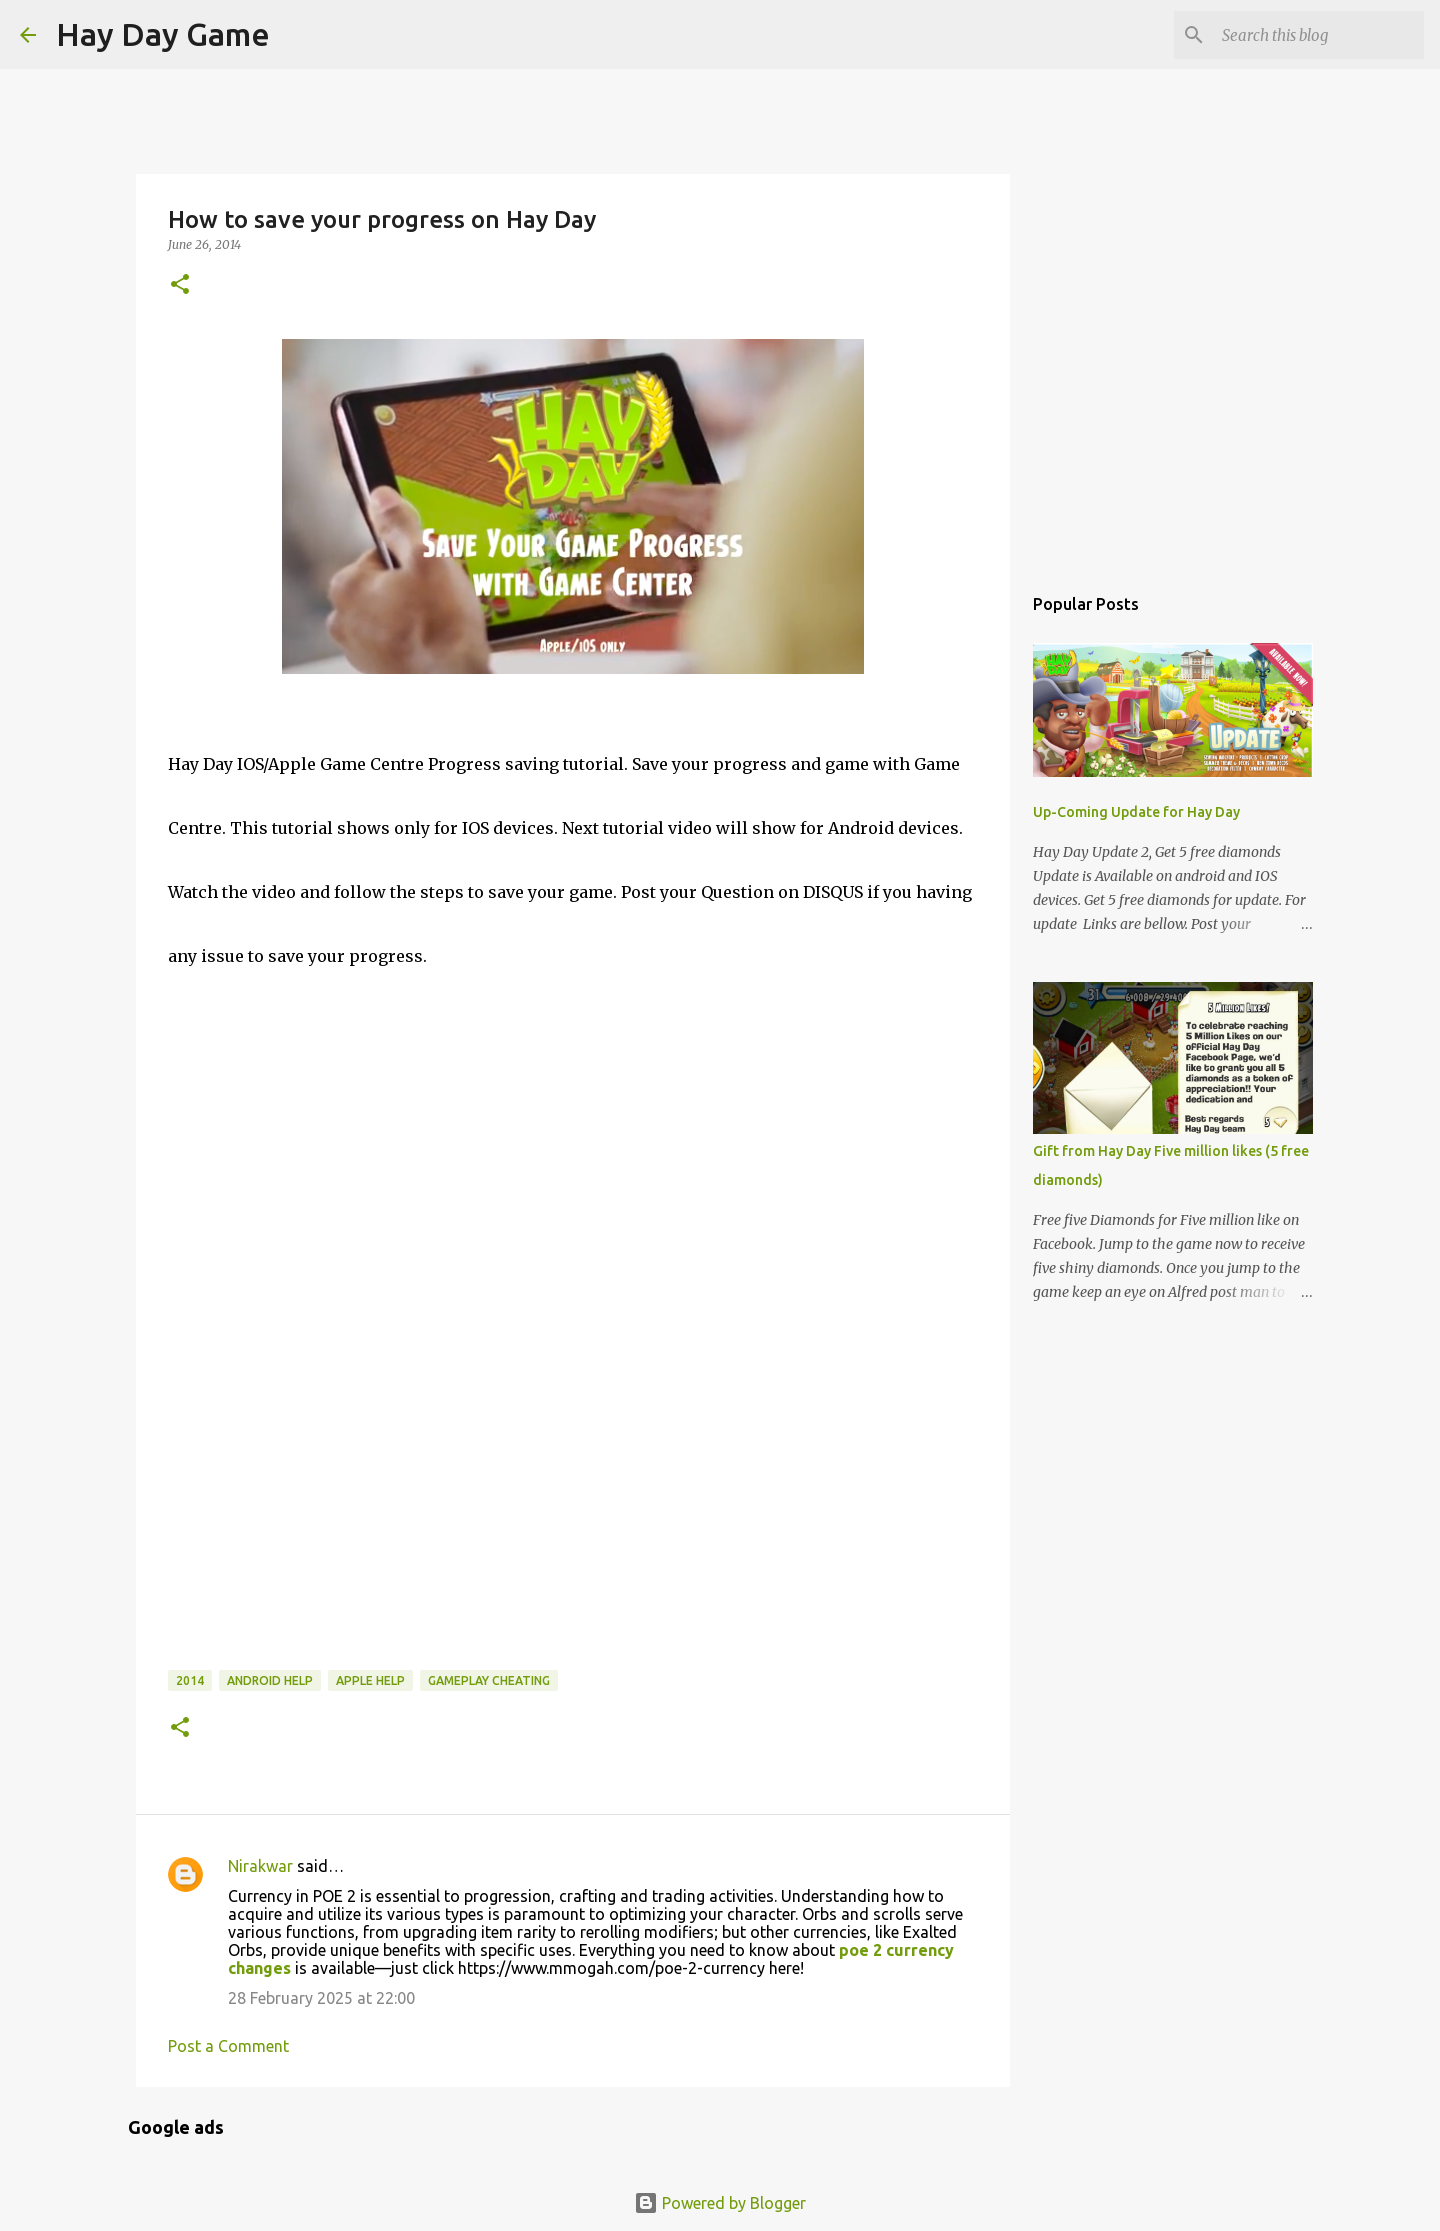  I want to click on Post a Comment, so click(228, 2046).